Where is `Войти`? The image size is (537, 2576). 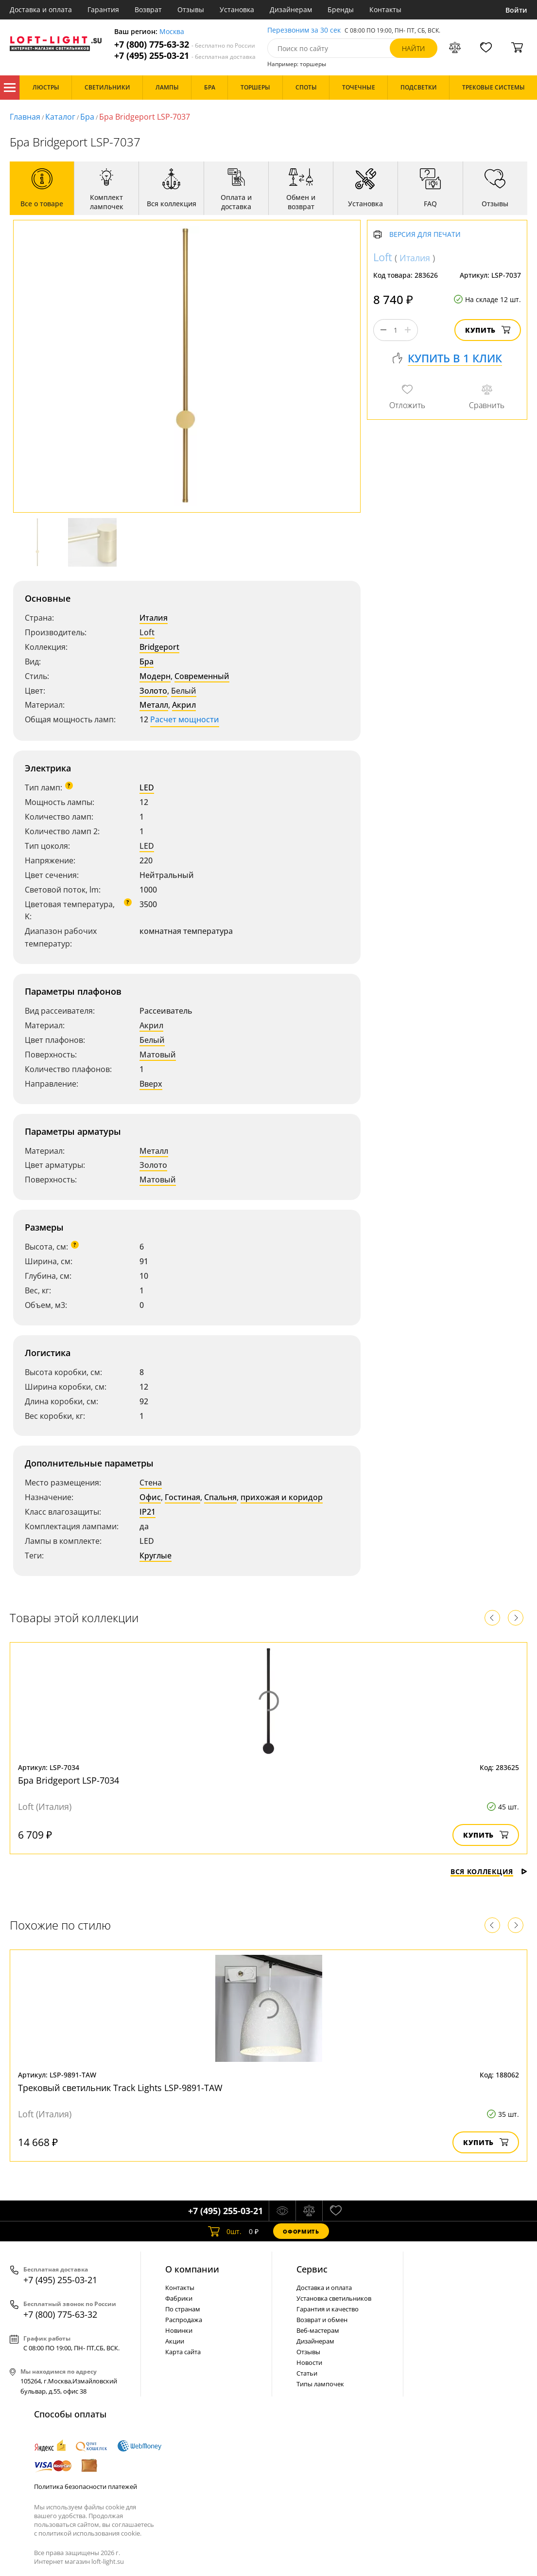
Войти is located at coordinates (516, 10).